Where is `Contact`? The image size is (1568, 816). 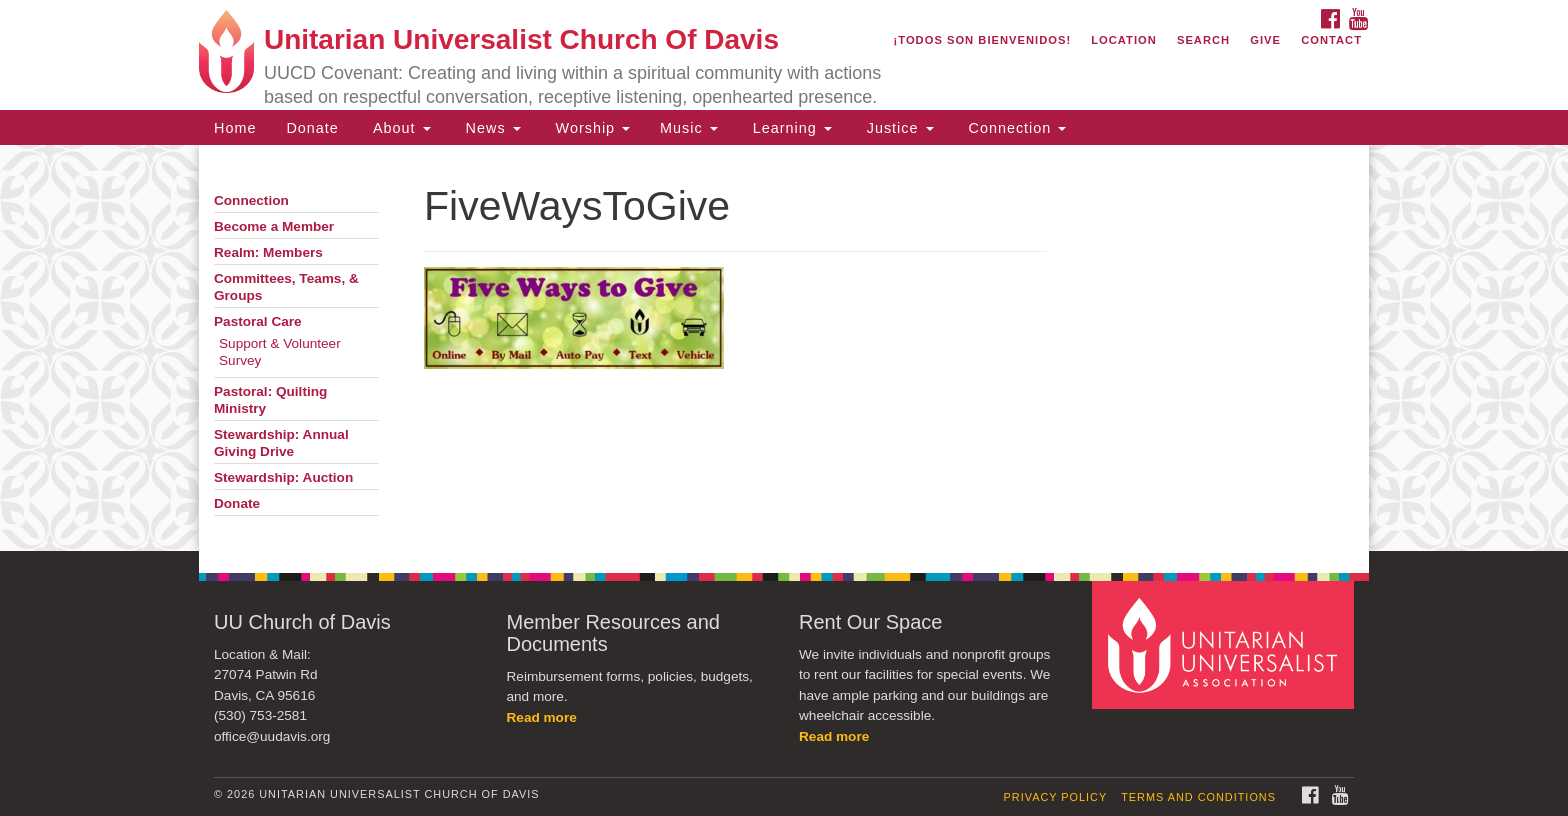 Contact is located at coordinates (1331, 40).